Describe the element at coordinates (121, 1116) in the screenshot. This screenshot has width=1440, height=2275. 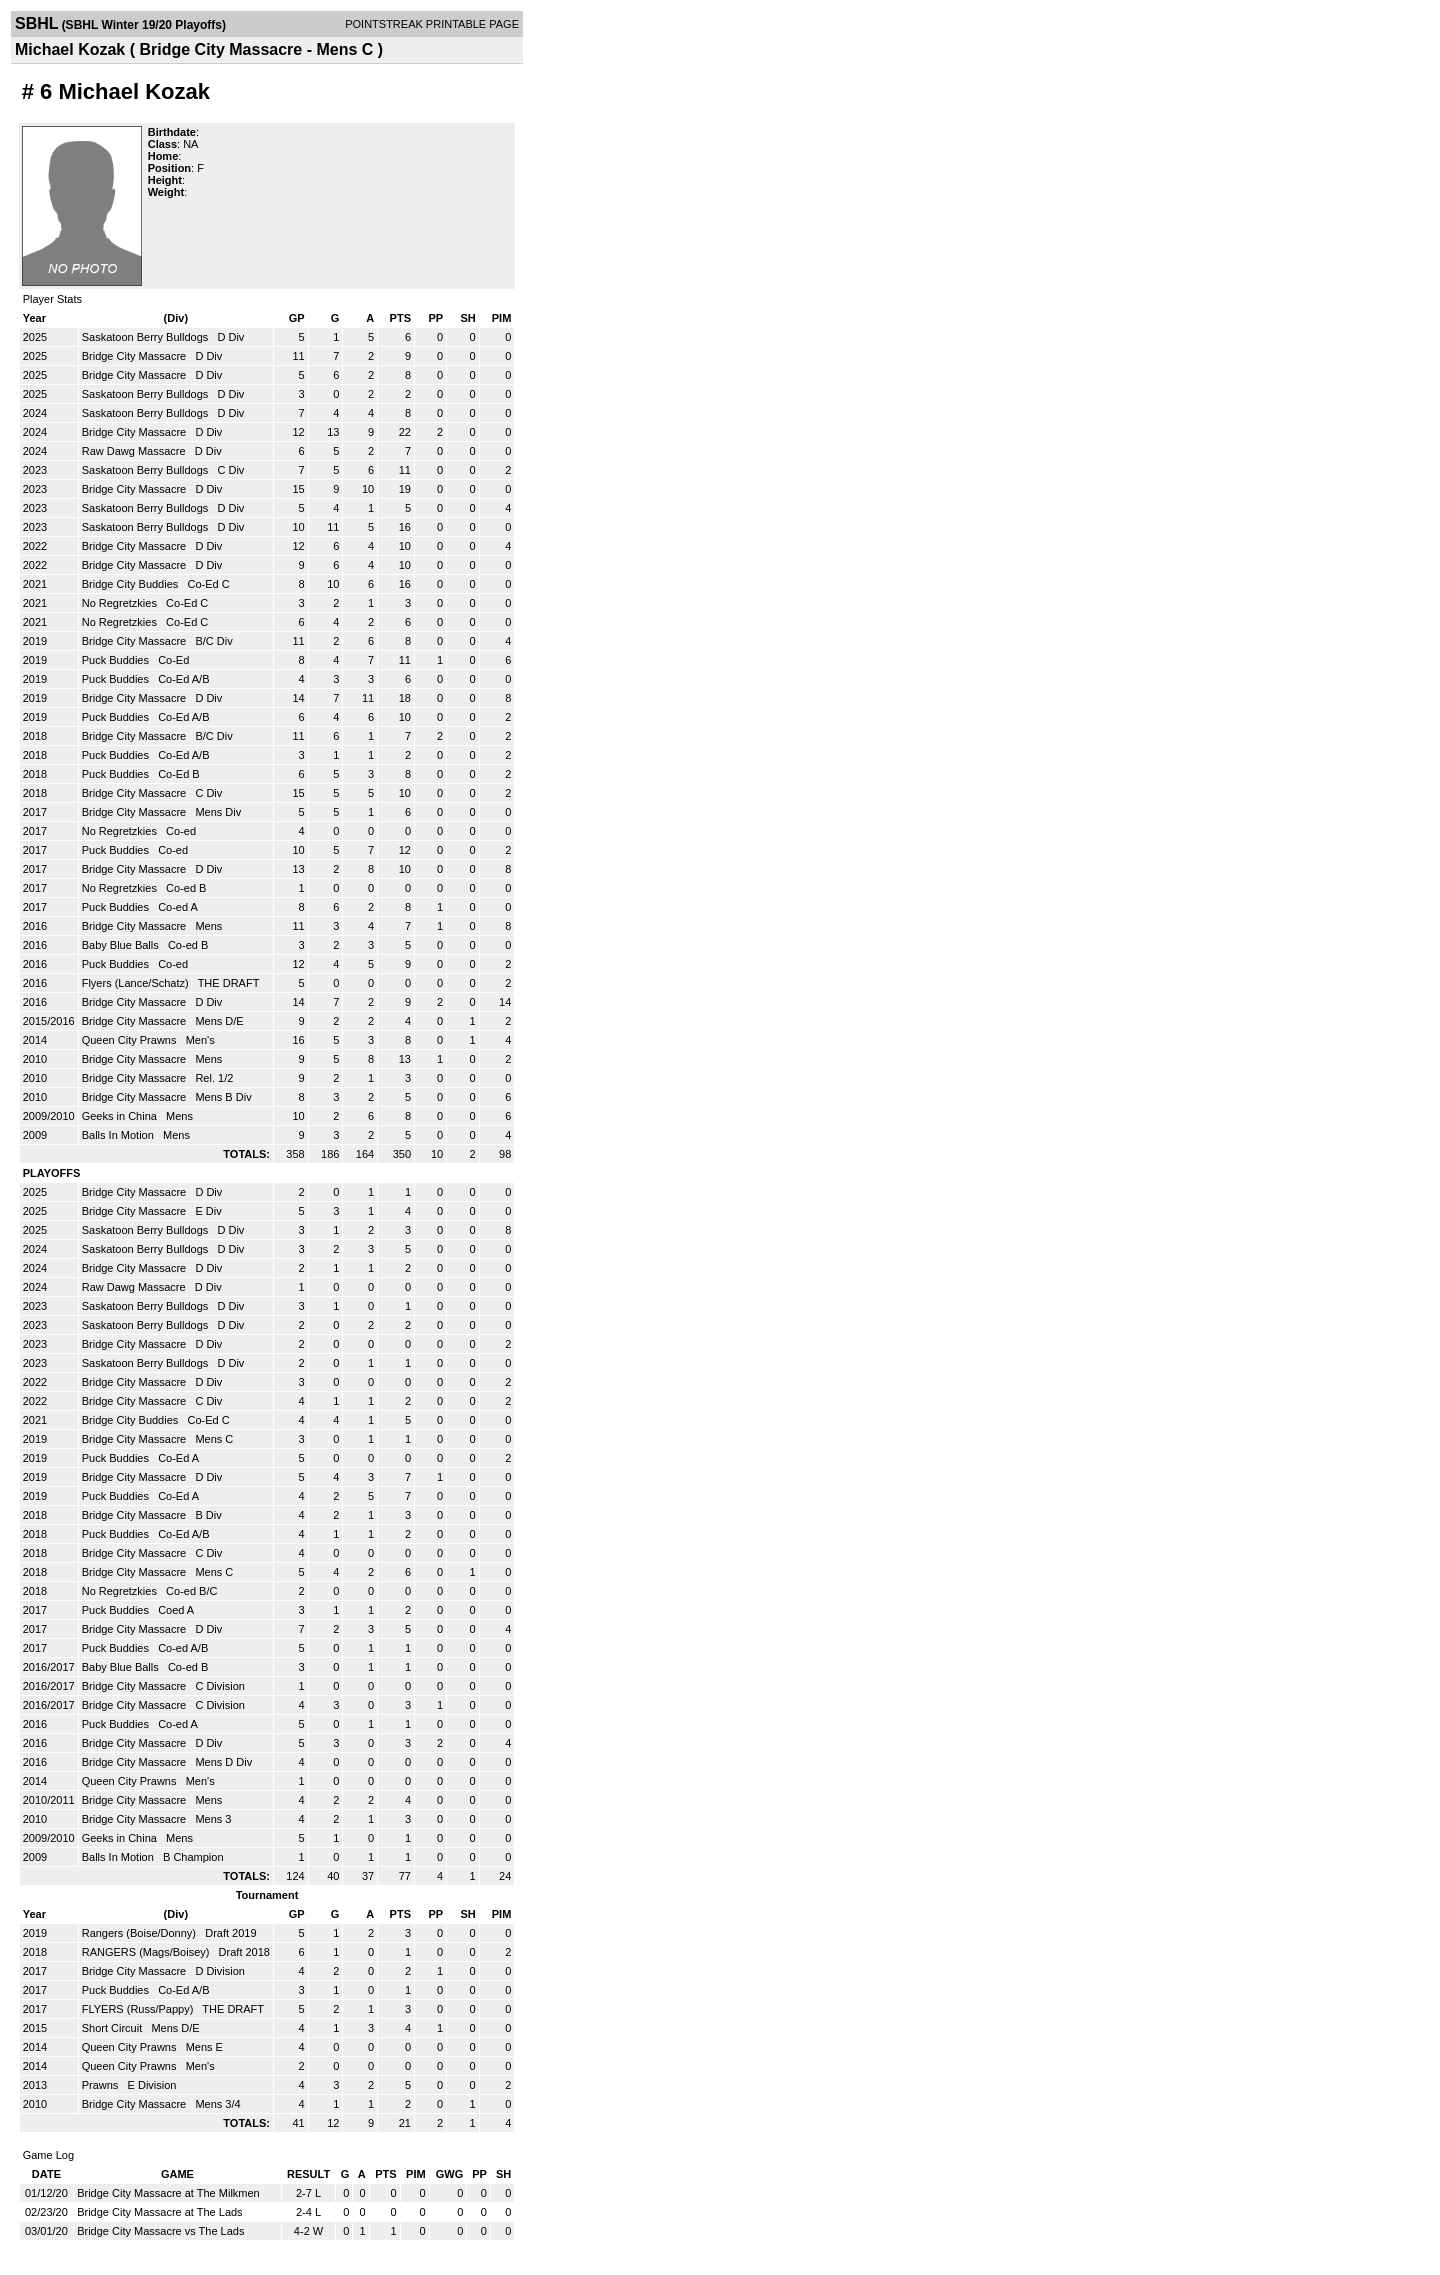
I see `Geeks in China` at that location.